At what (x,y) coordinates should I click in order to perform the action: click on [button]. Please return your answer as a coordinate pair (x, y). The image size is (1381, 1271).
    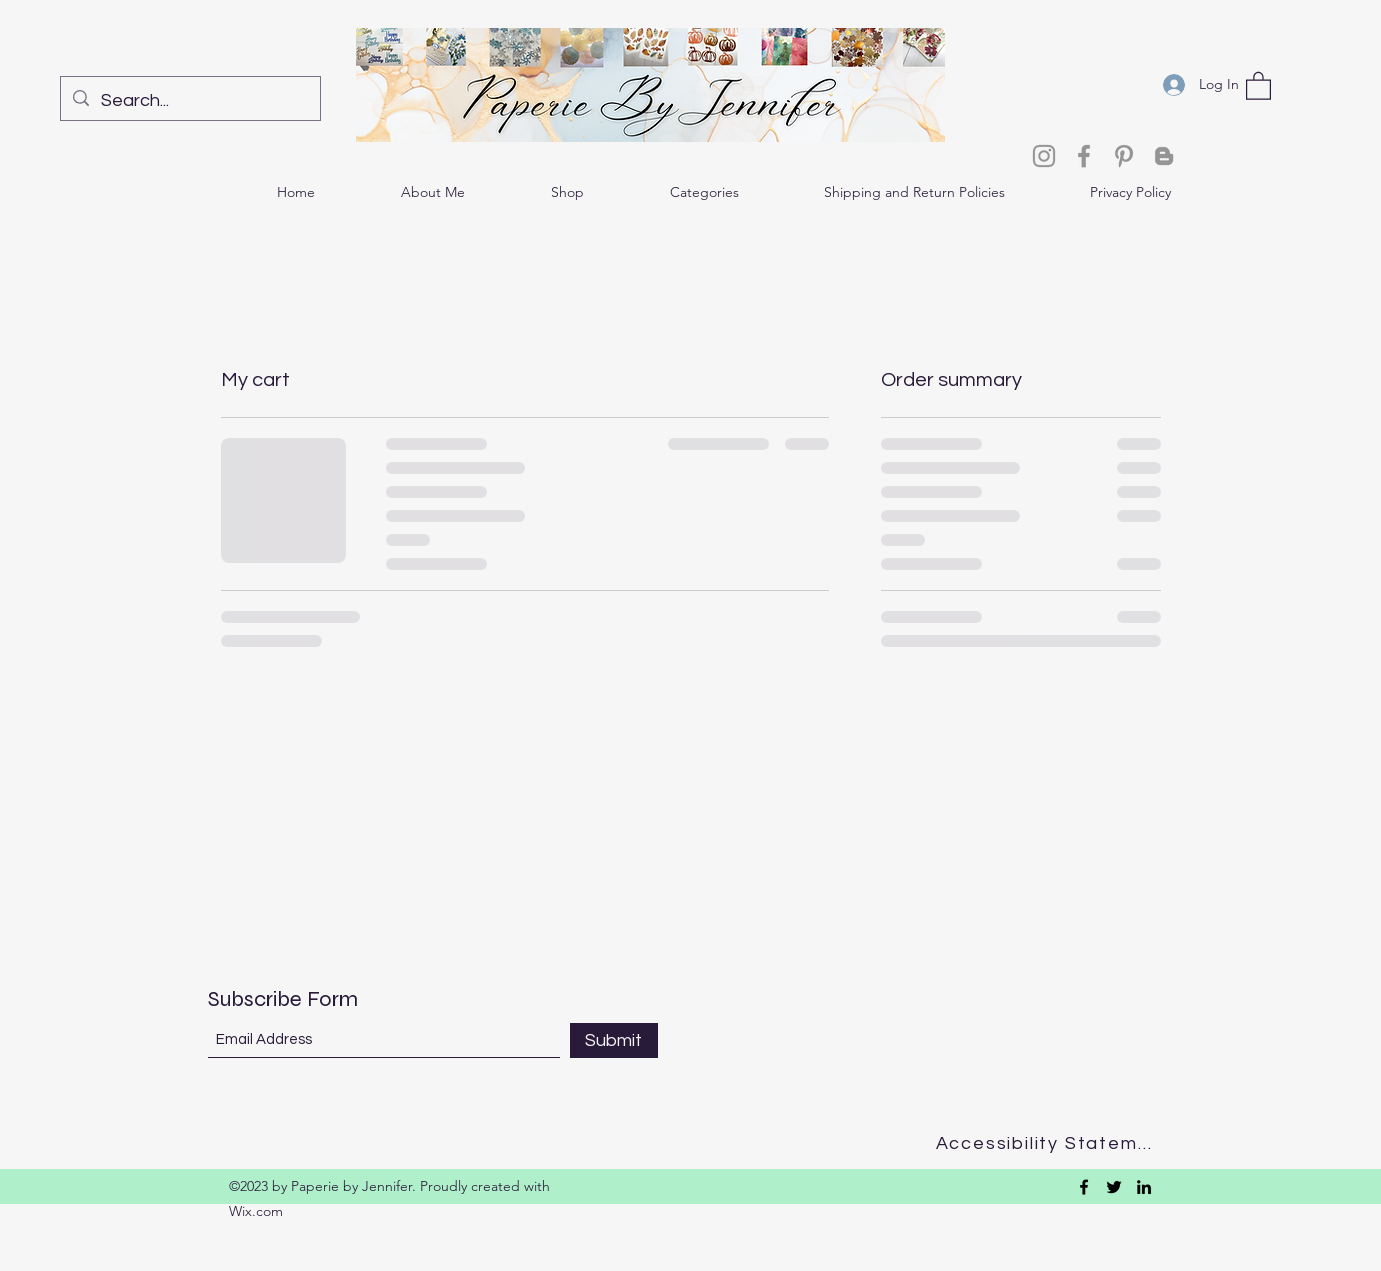
    Looking at the image, I should click on (1258, 85).